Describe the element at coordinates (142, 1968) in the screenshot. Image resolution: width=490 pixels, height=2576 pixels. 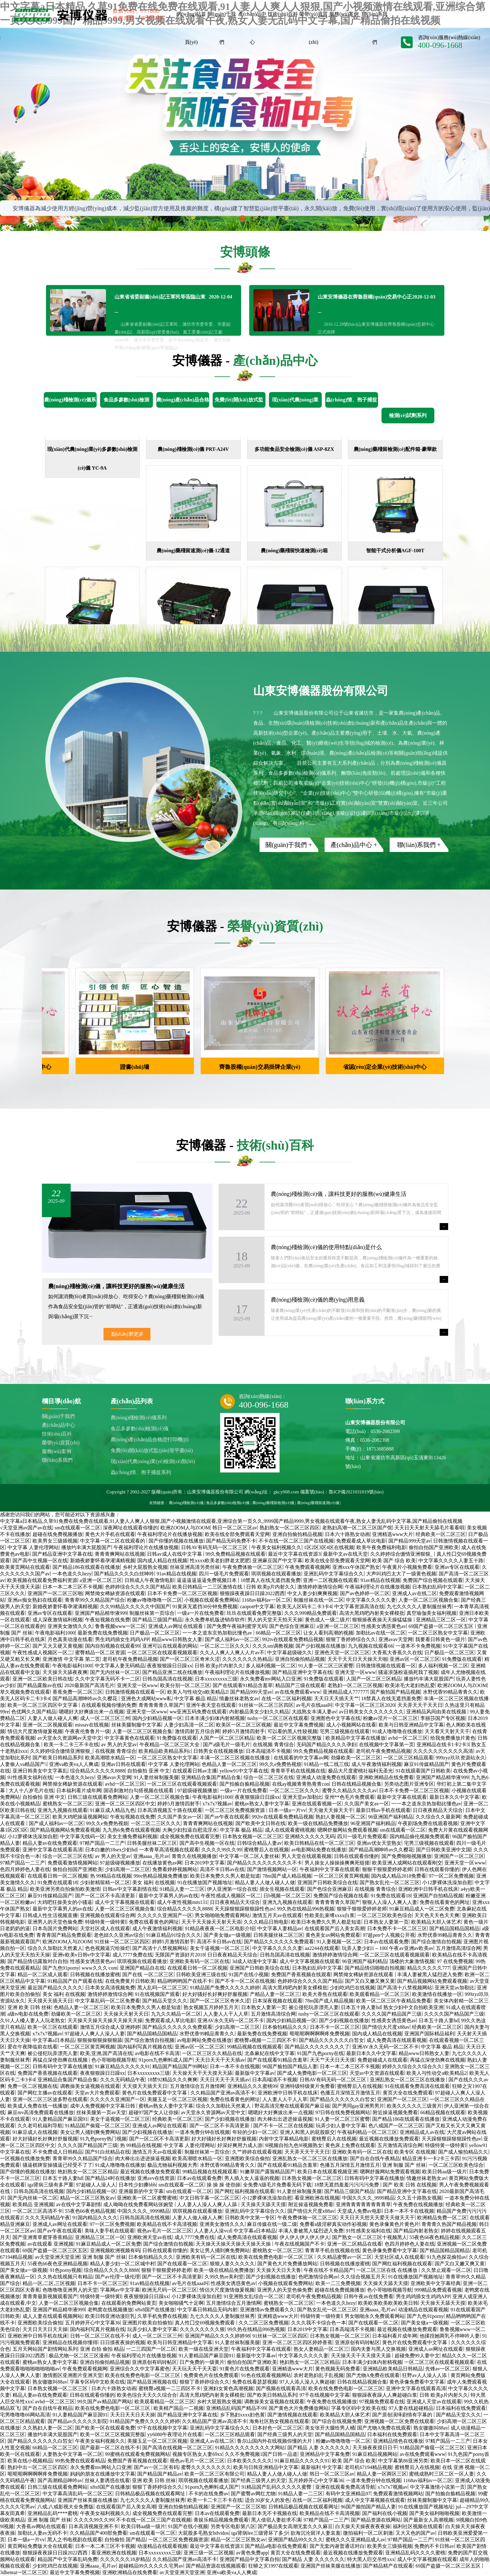
I see `亚洲国产精品自在线` at that location.